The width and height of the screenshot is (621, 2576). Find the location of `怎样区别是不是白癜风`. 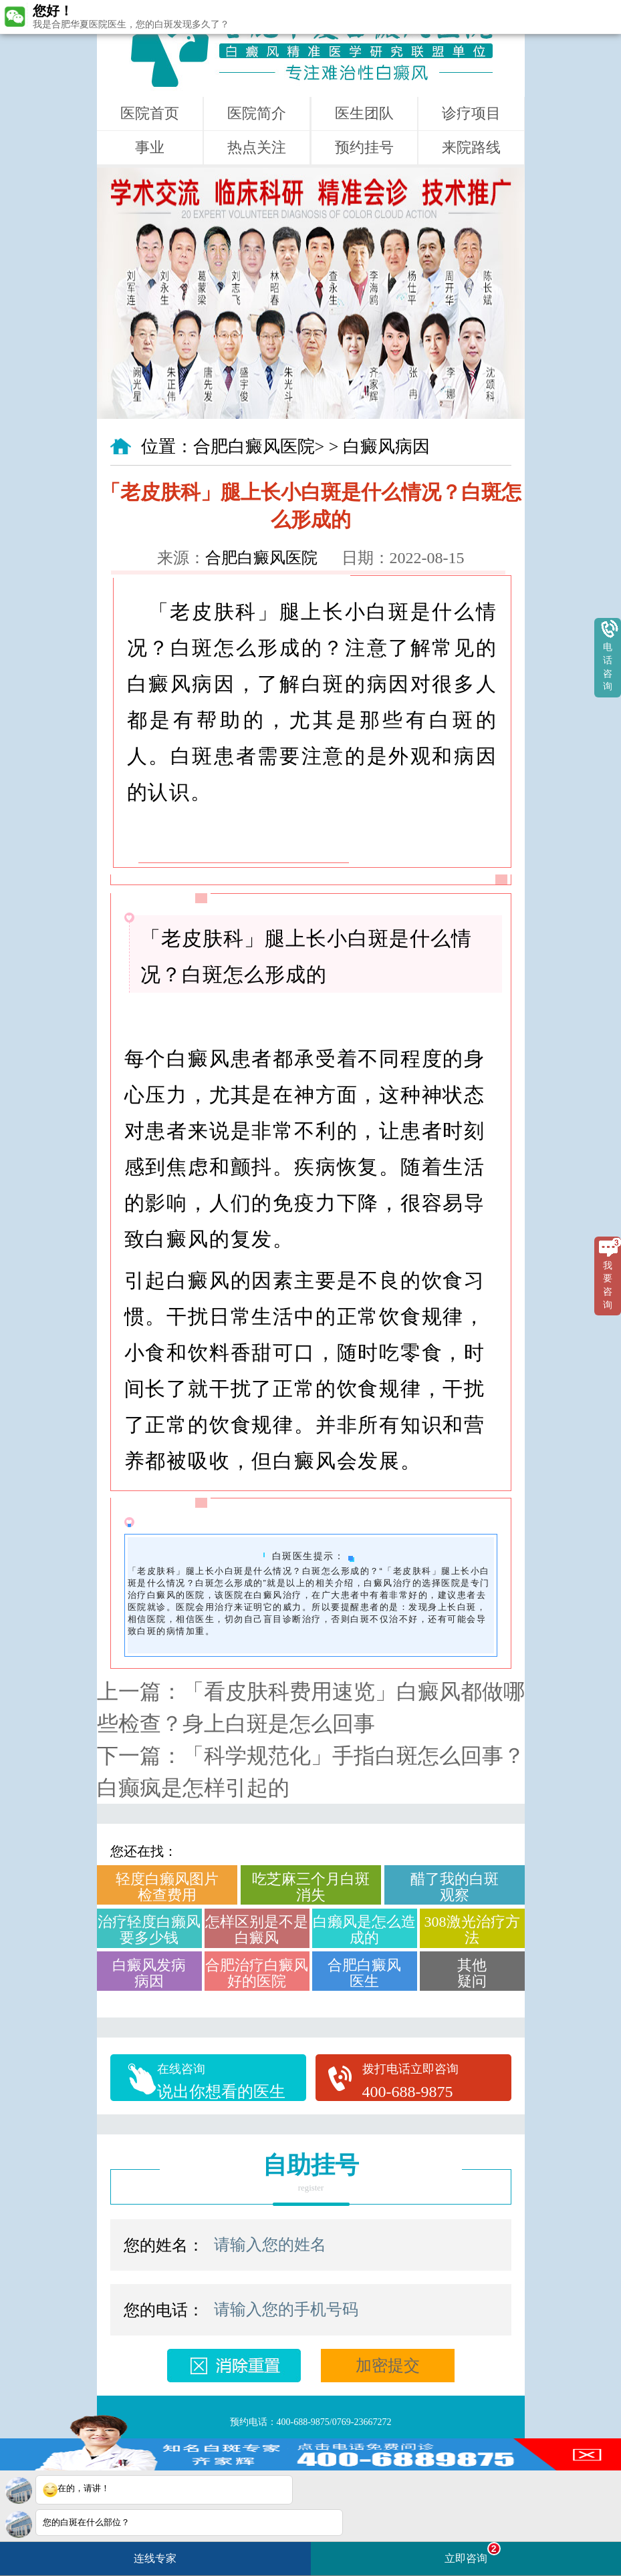

怎样区别是不是白癜风 is located at coordinates (256, 1929).